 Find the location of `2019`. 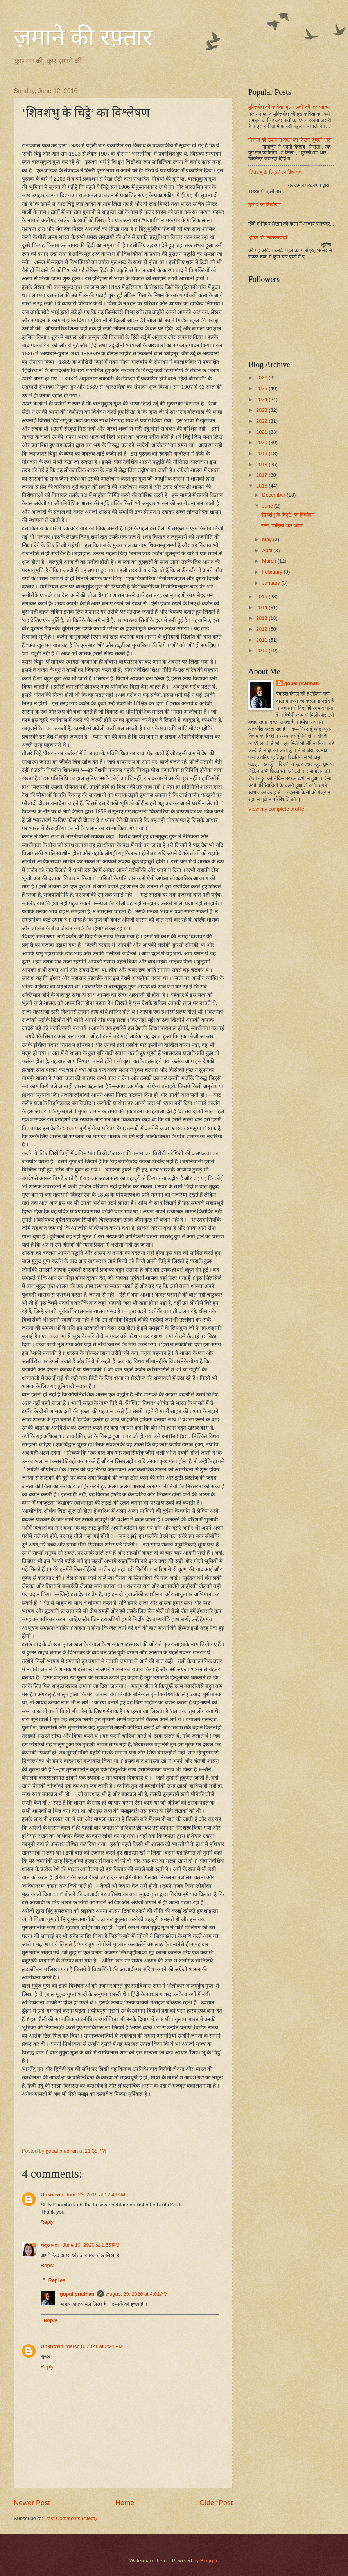

2019 is located at coordinates (262, 453).